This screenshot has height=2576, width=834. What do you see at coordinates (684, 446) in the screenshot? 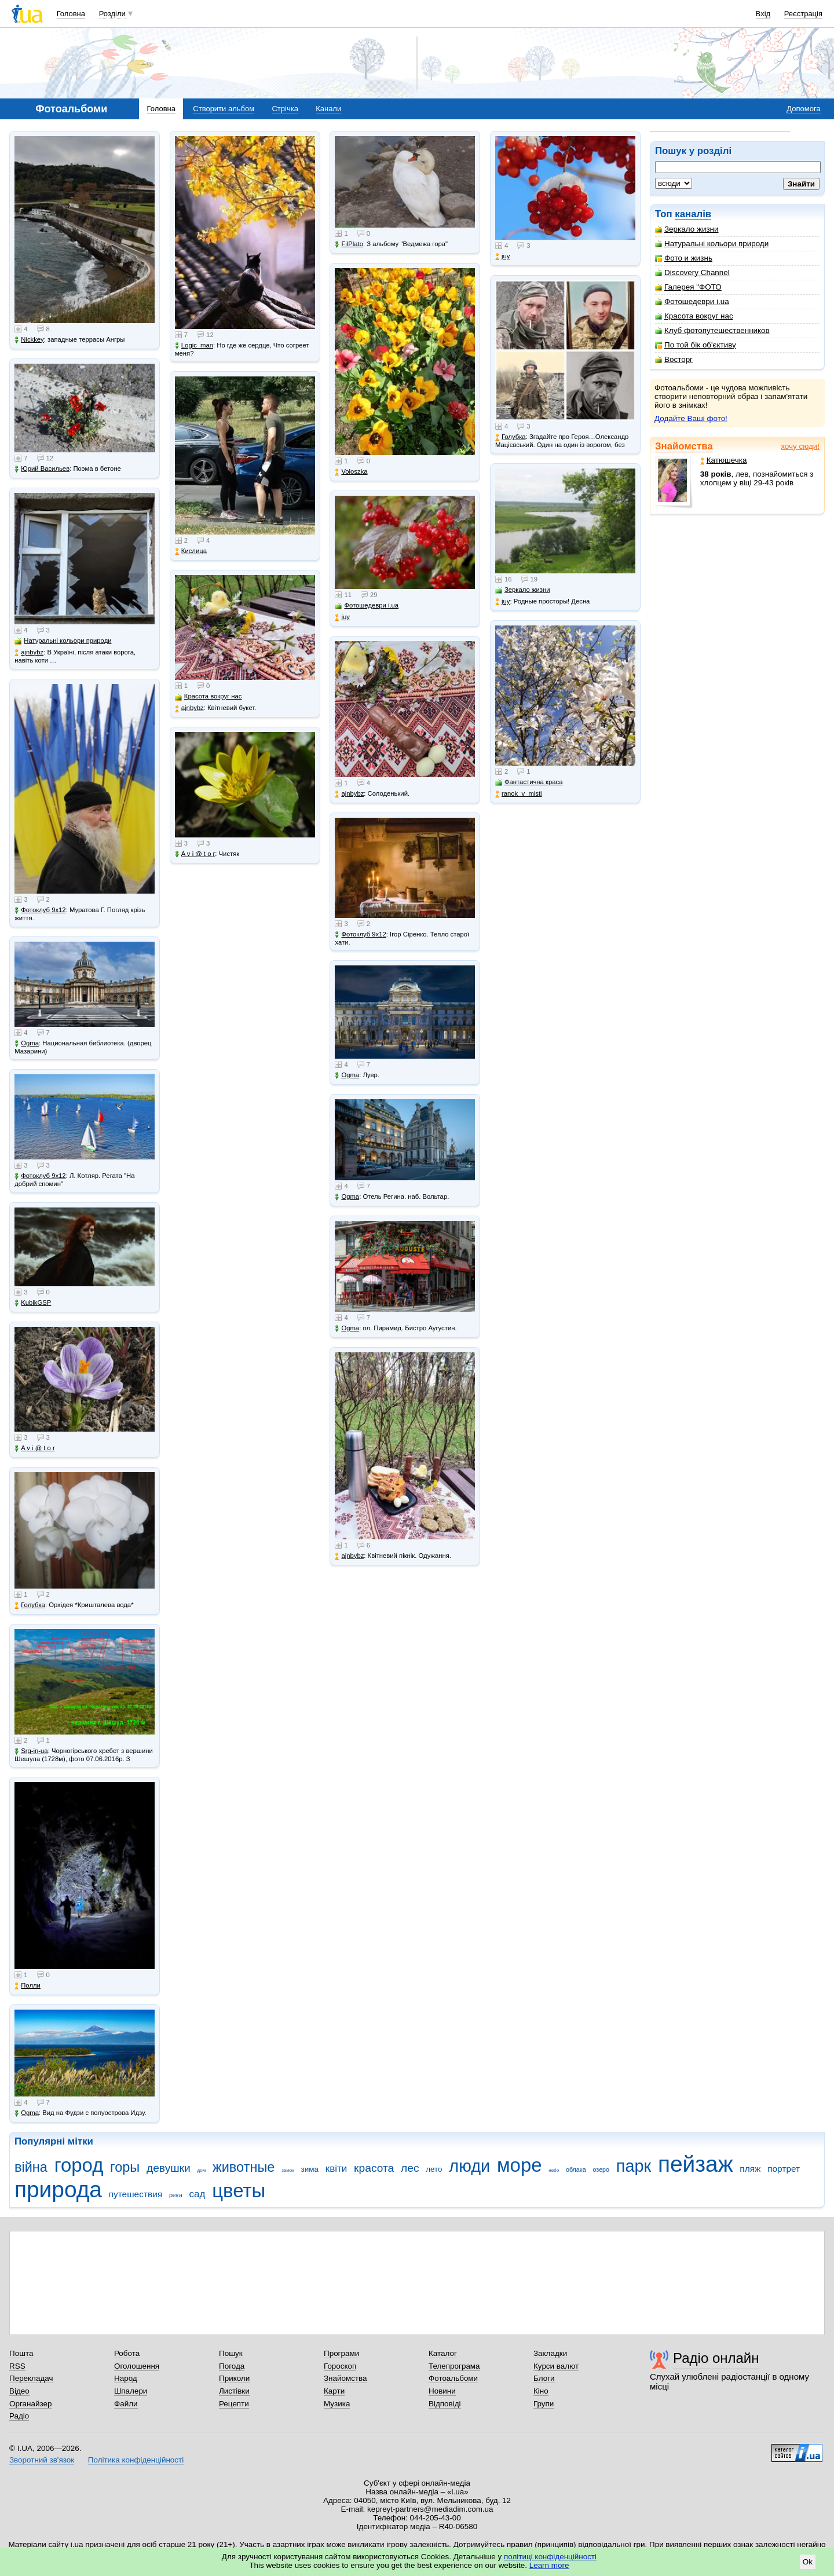
I see `Знайомства` at bounding box center [684, 446].